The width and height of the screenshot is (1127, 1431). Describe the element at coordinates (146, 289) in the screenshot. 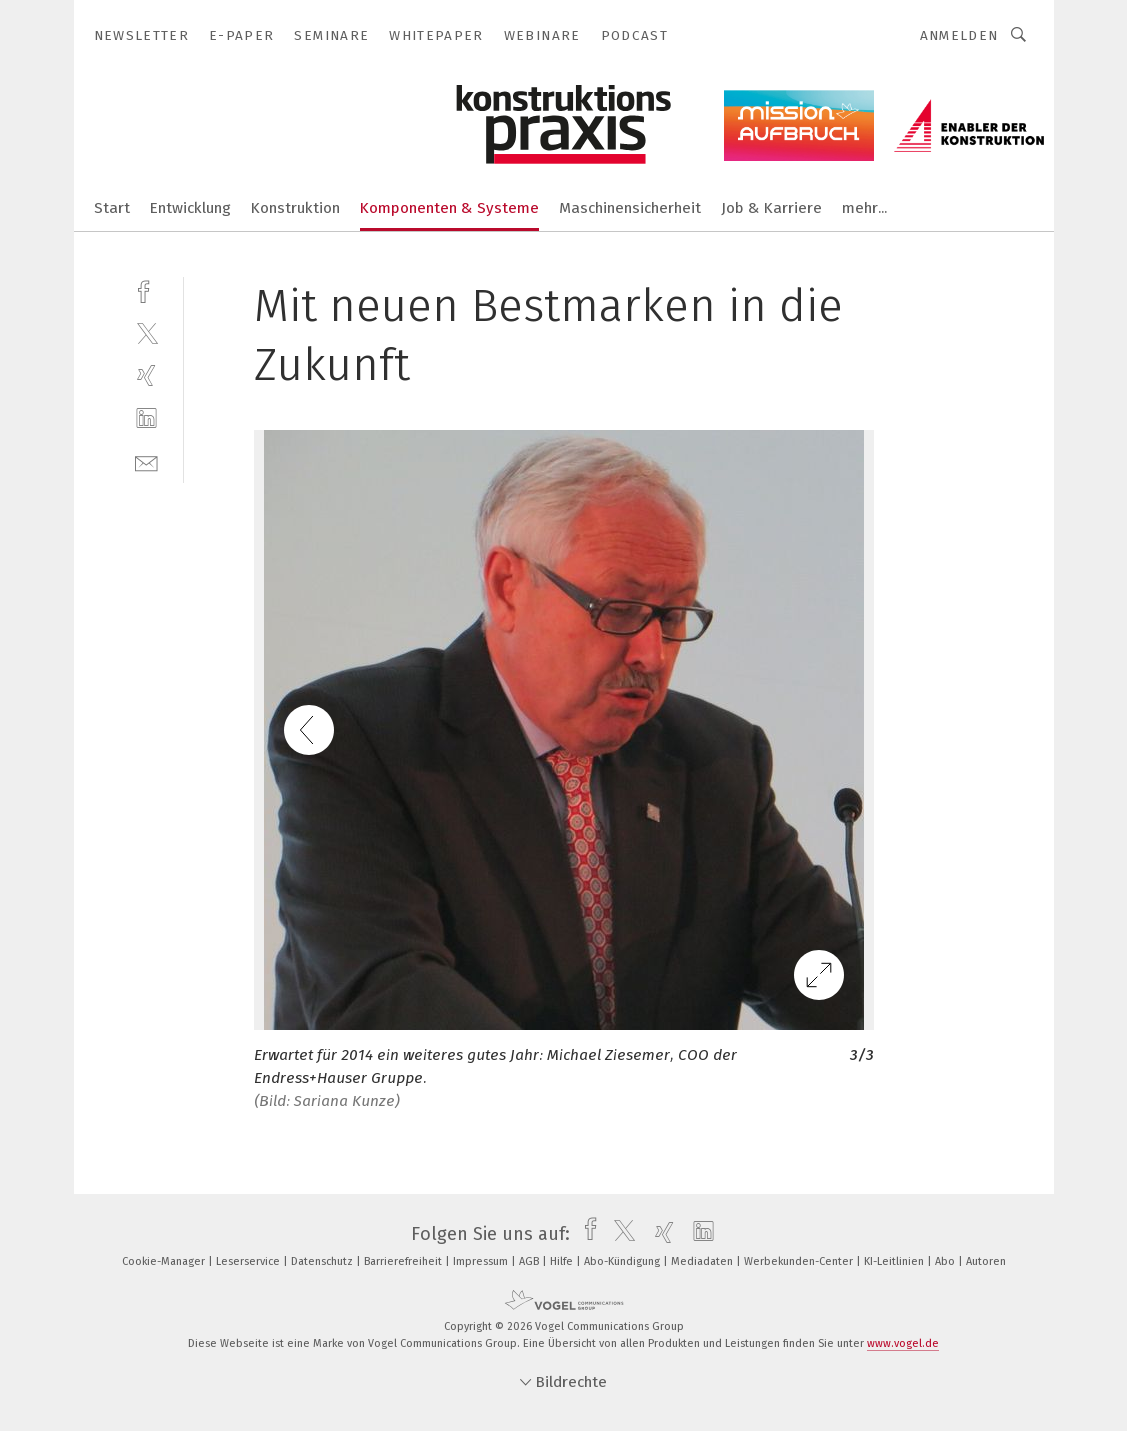

I see `[facebook]` at that location.